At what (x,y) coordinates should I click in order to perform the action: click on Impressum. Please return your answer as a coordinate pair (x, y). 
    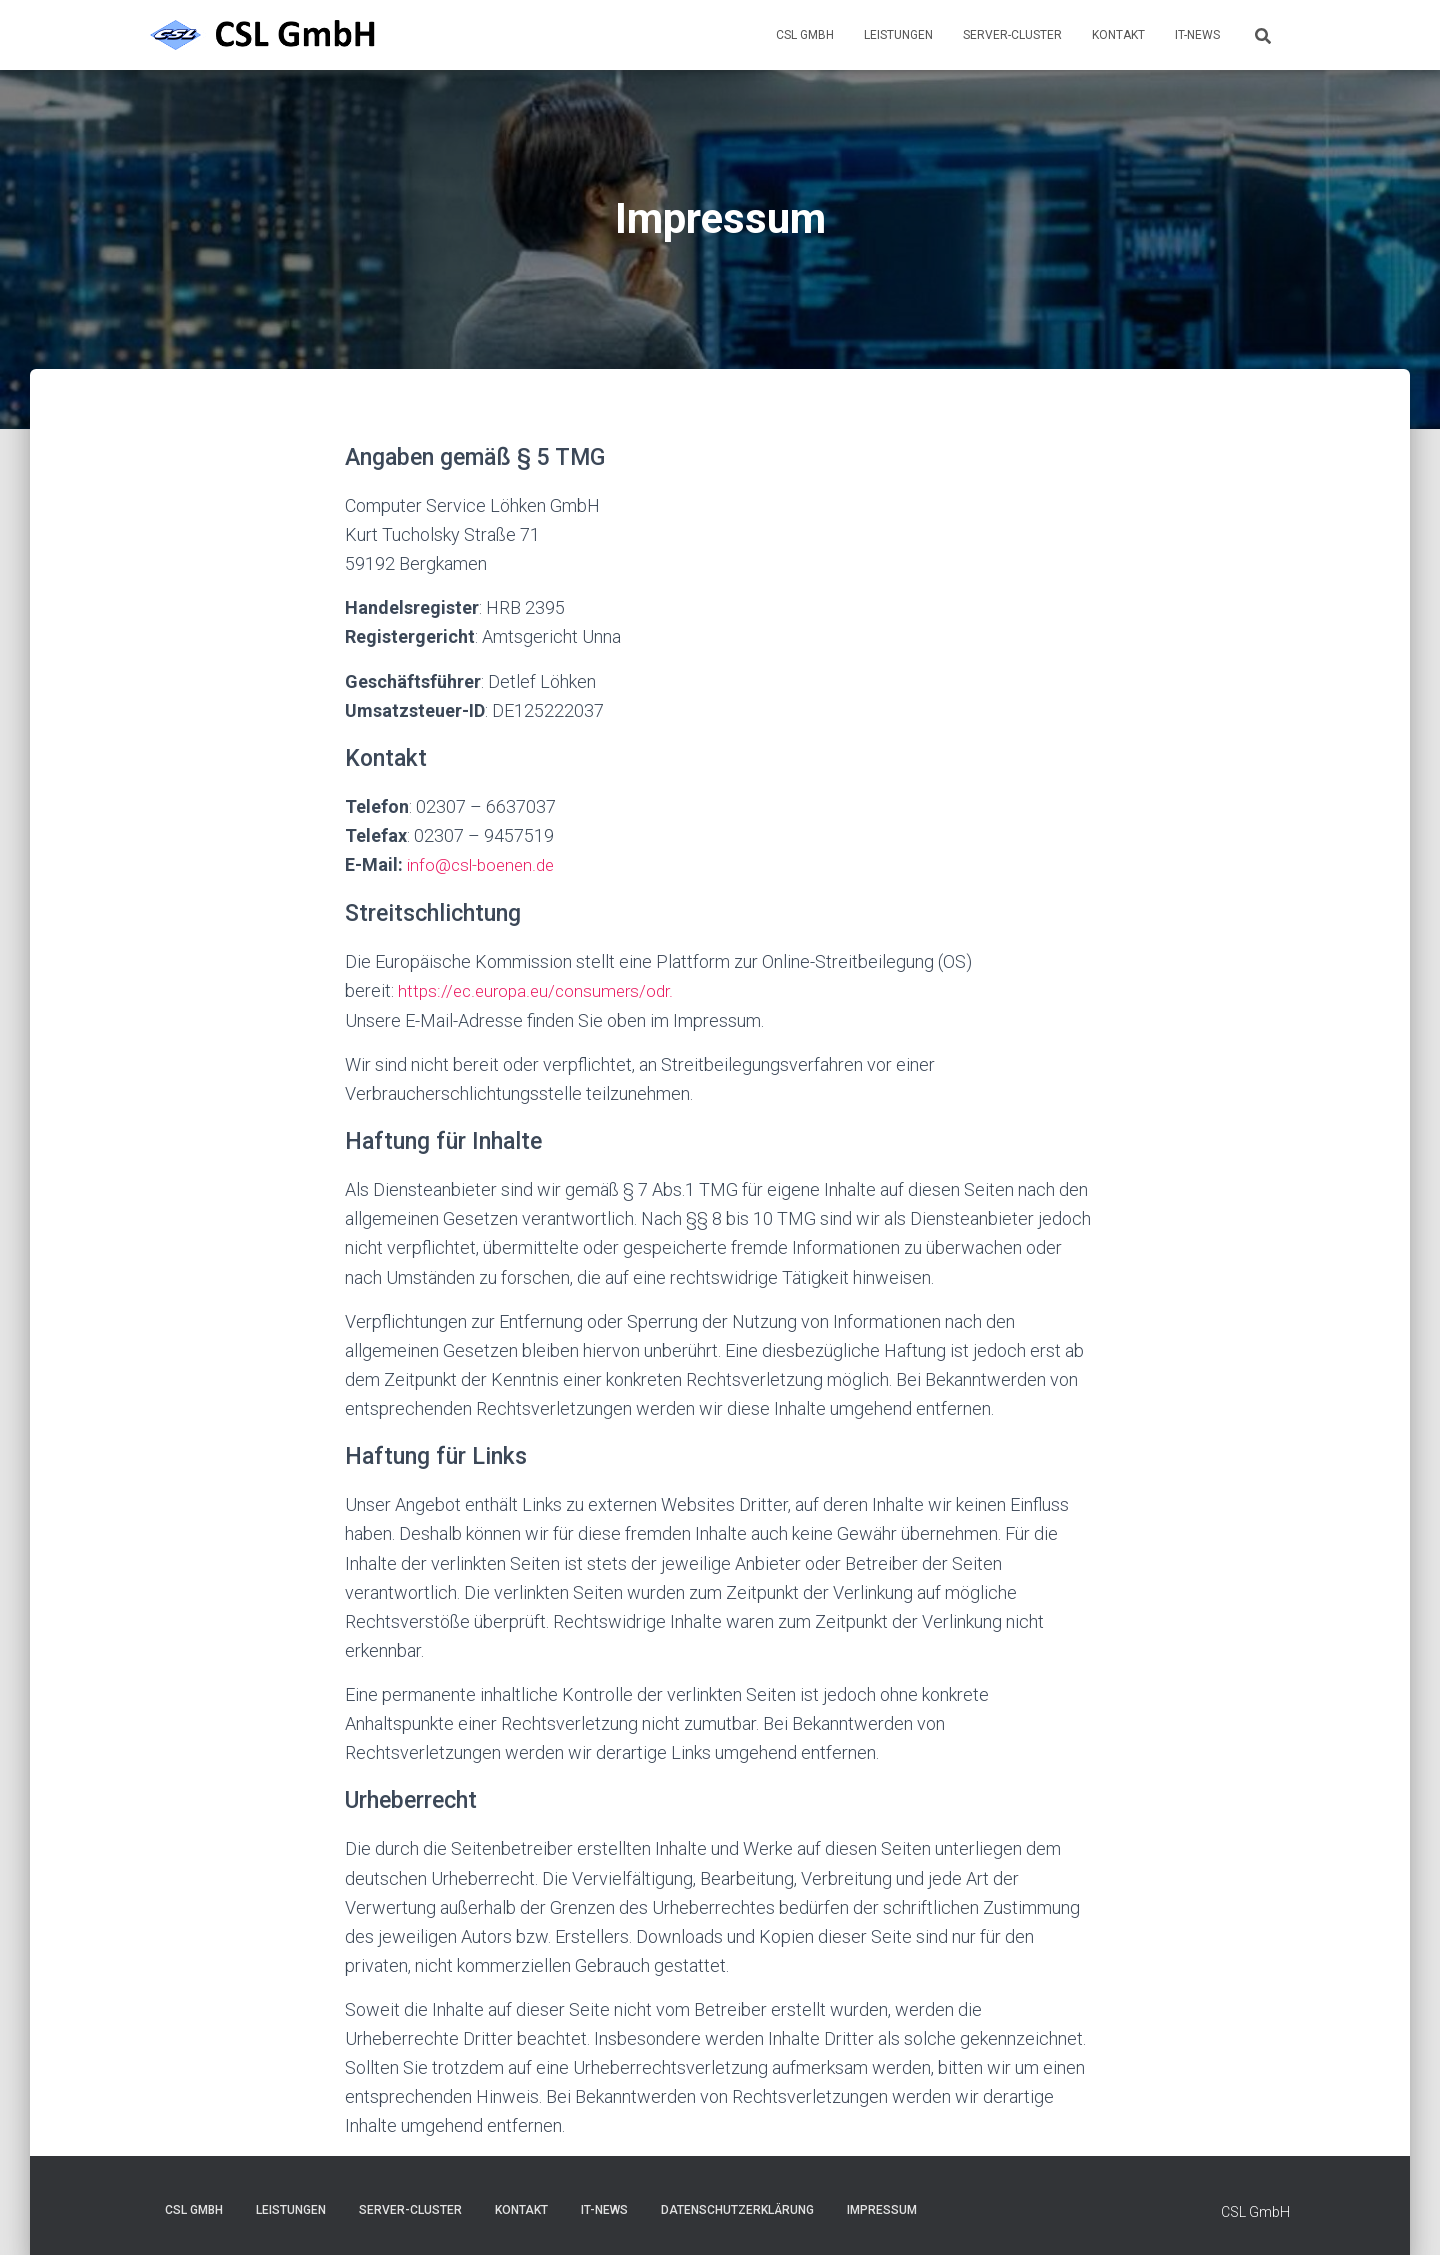
    Looking at the image, I should click on (882, 2209).